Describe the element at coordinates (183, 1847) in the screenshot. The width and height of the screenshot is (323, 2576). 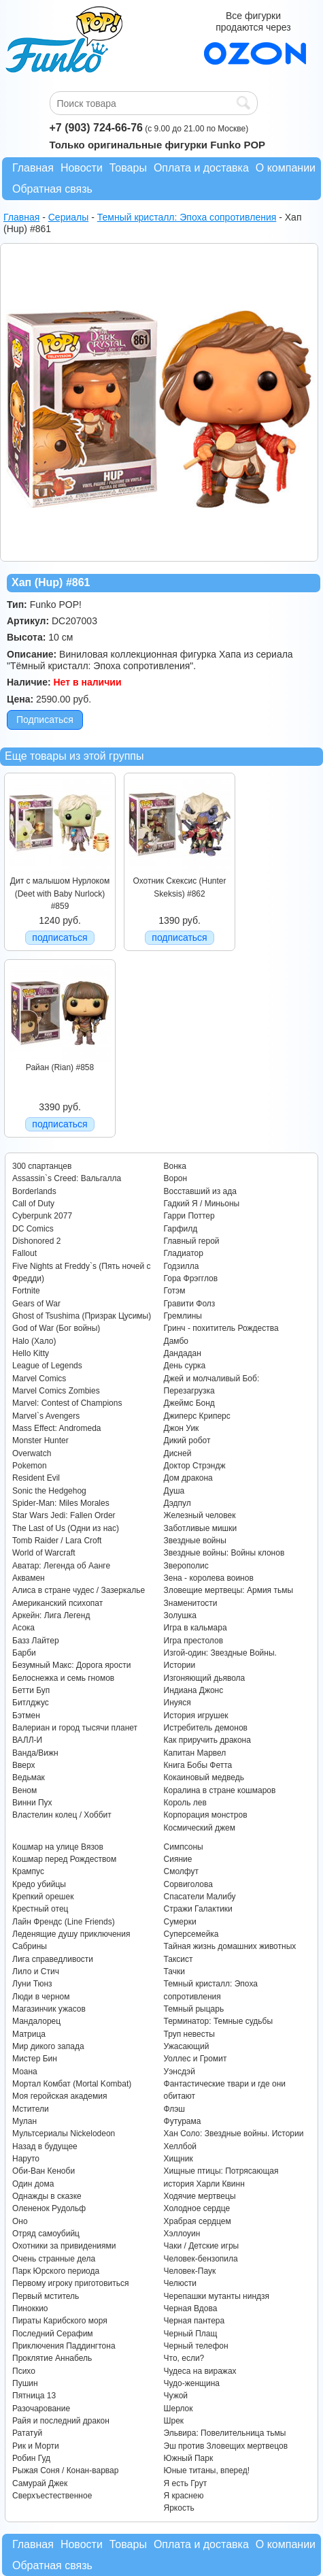
I see `Симпсоны` at that location.